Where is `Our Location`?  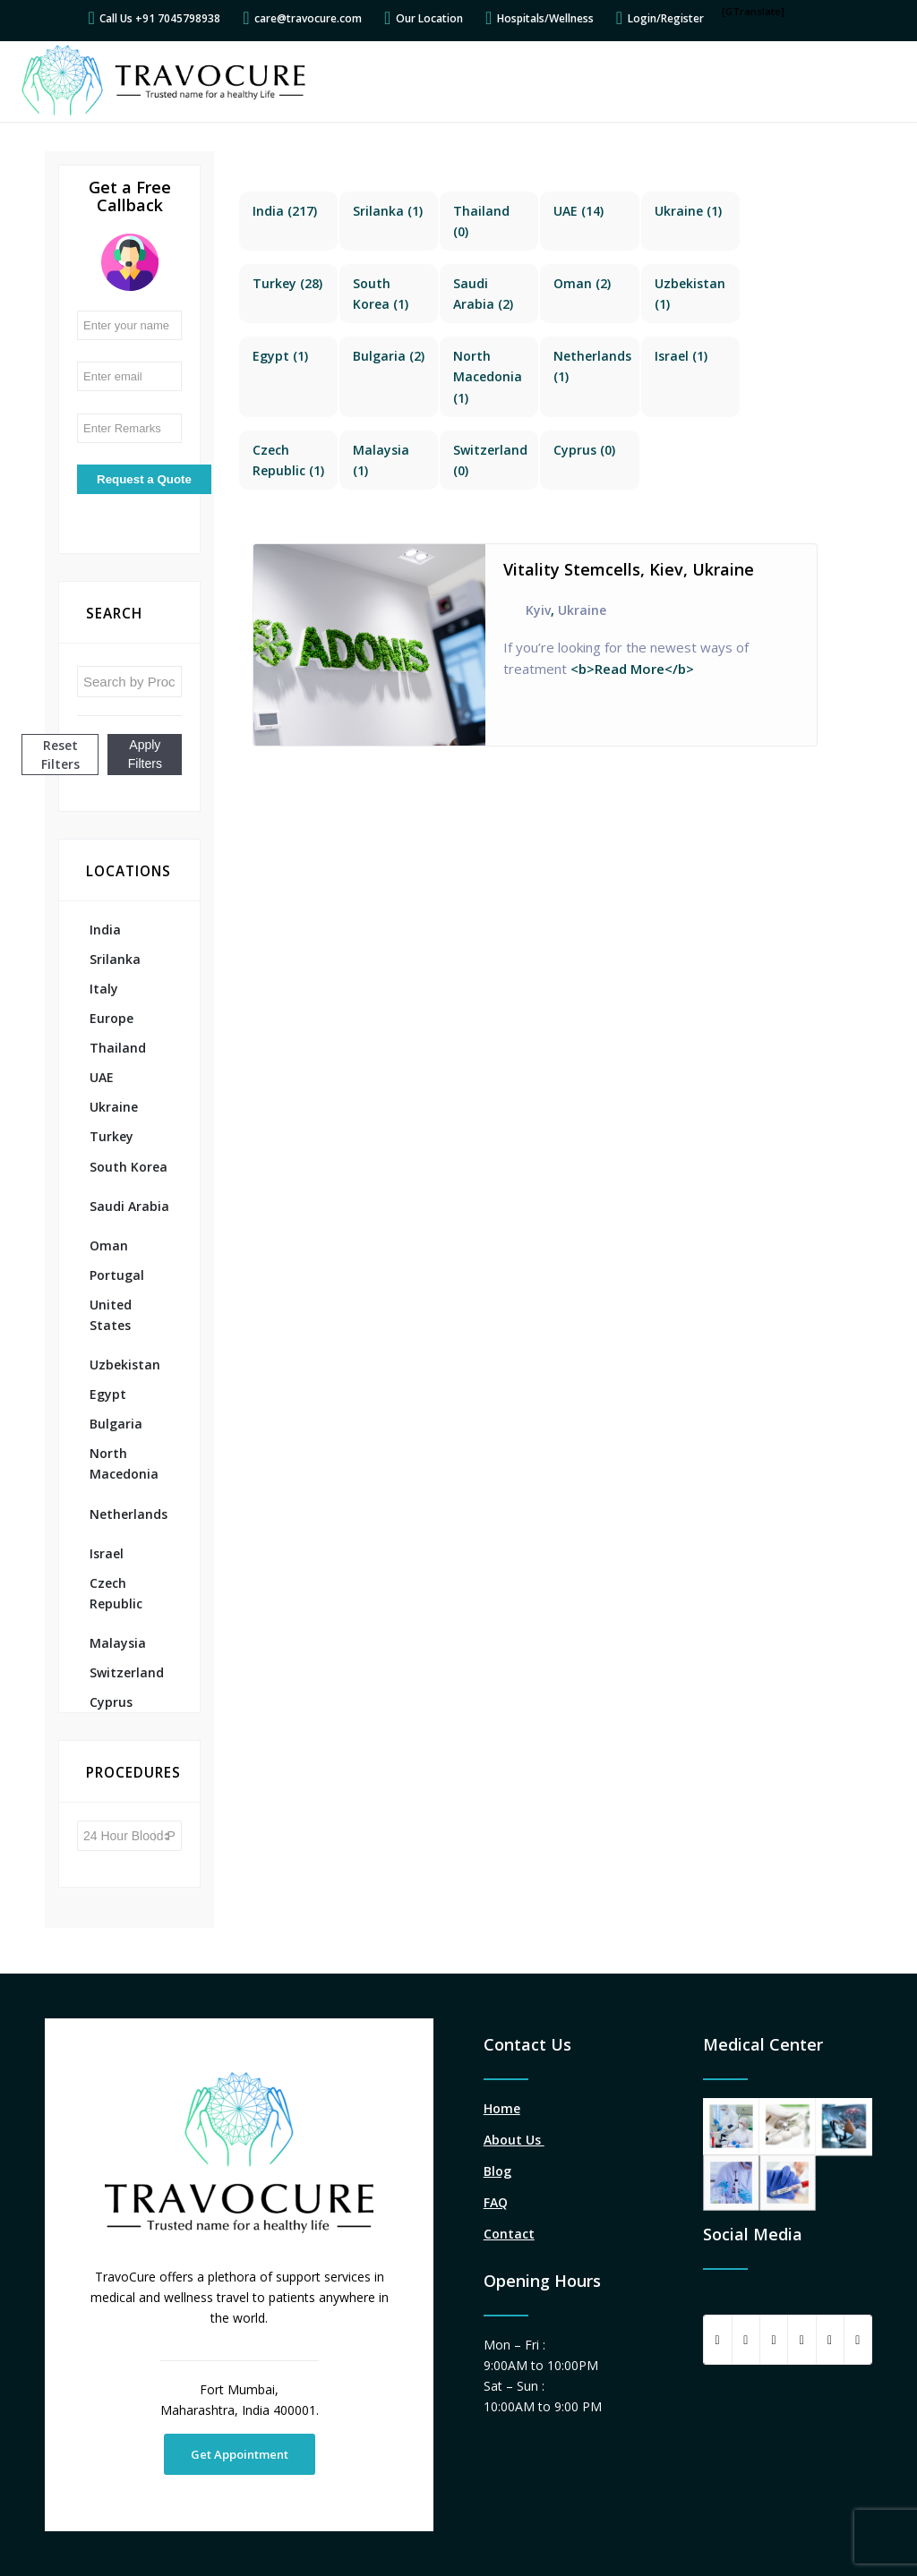
Our Location is located at coordinates (429, 18).